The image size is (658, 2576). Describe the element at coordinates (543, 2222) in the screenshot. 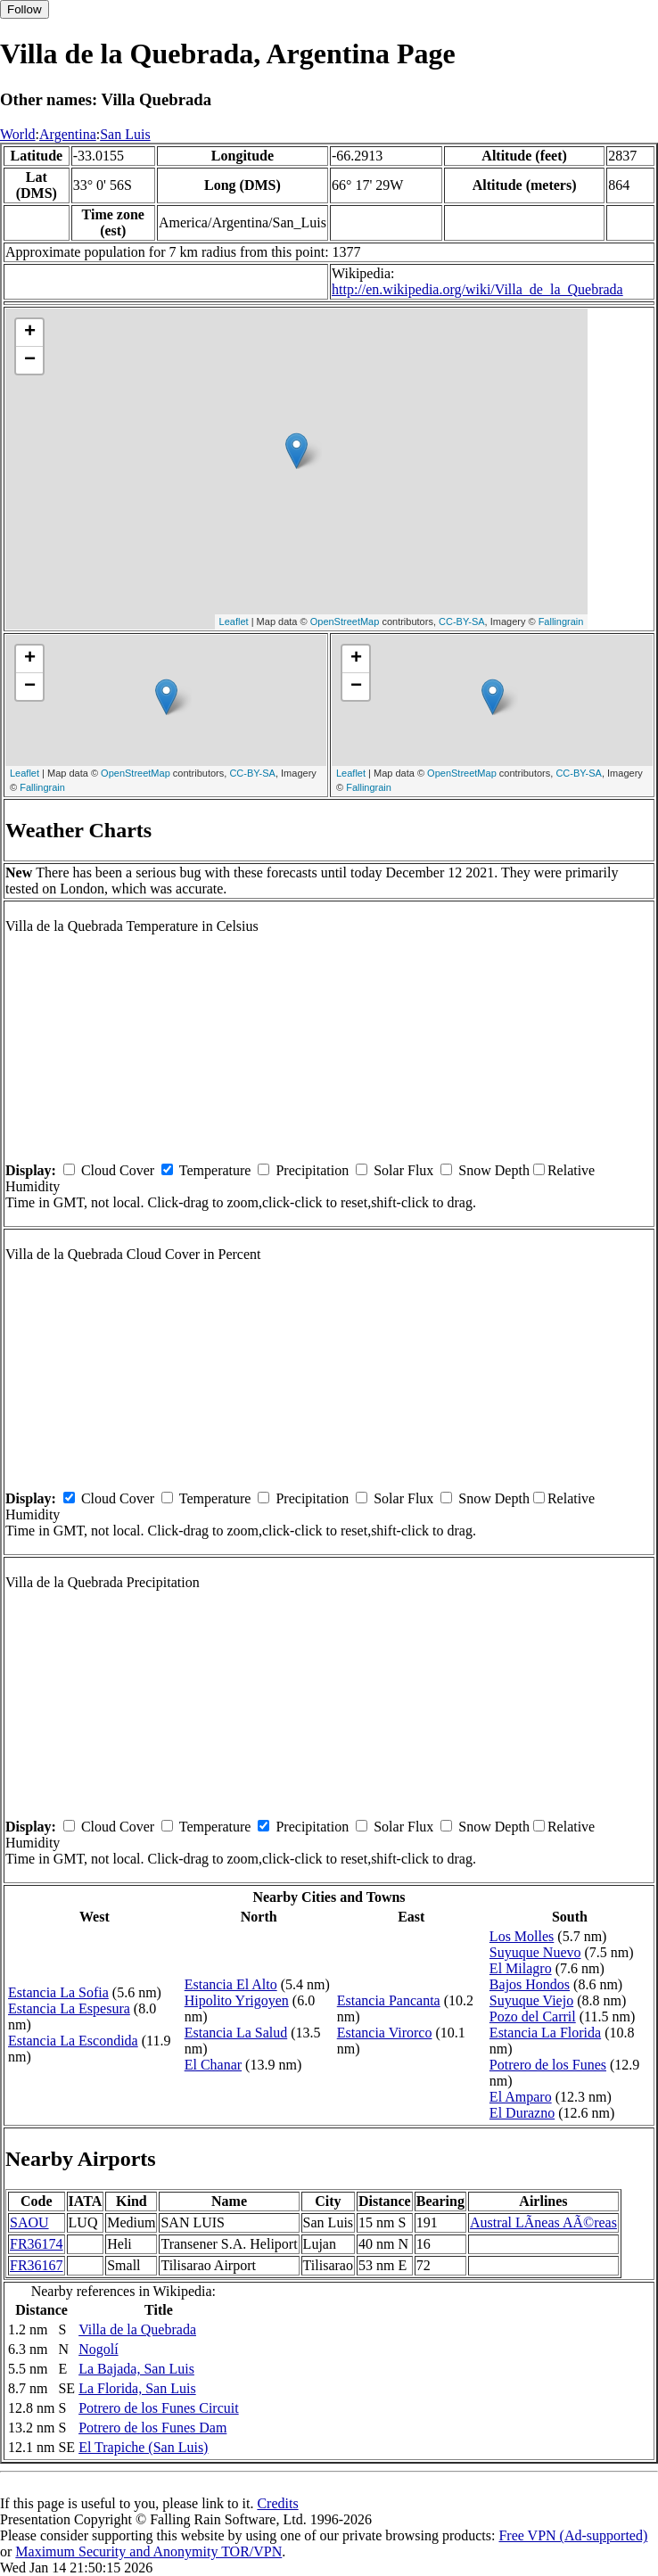

I see `Austral LÃ­neas AÃ©reas` at that location.